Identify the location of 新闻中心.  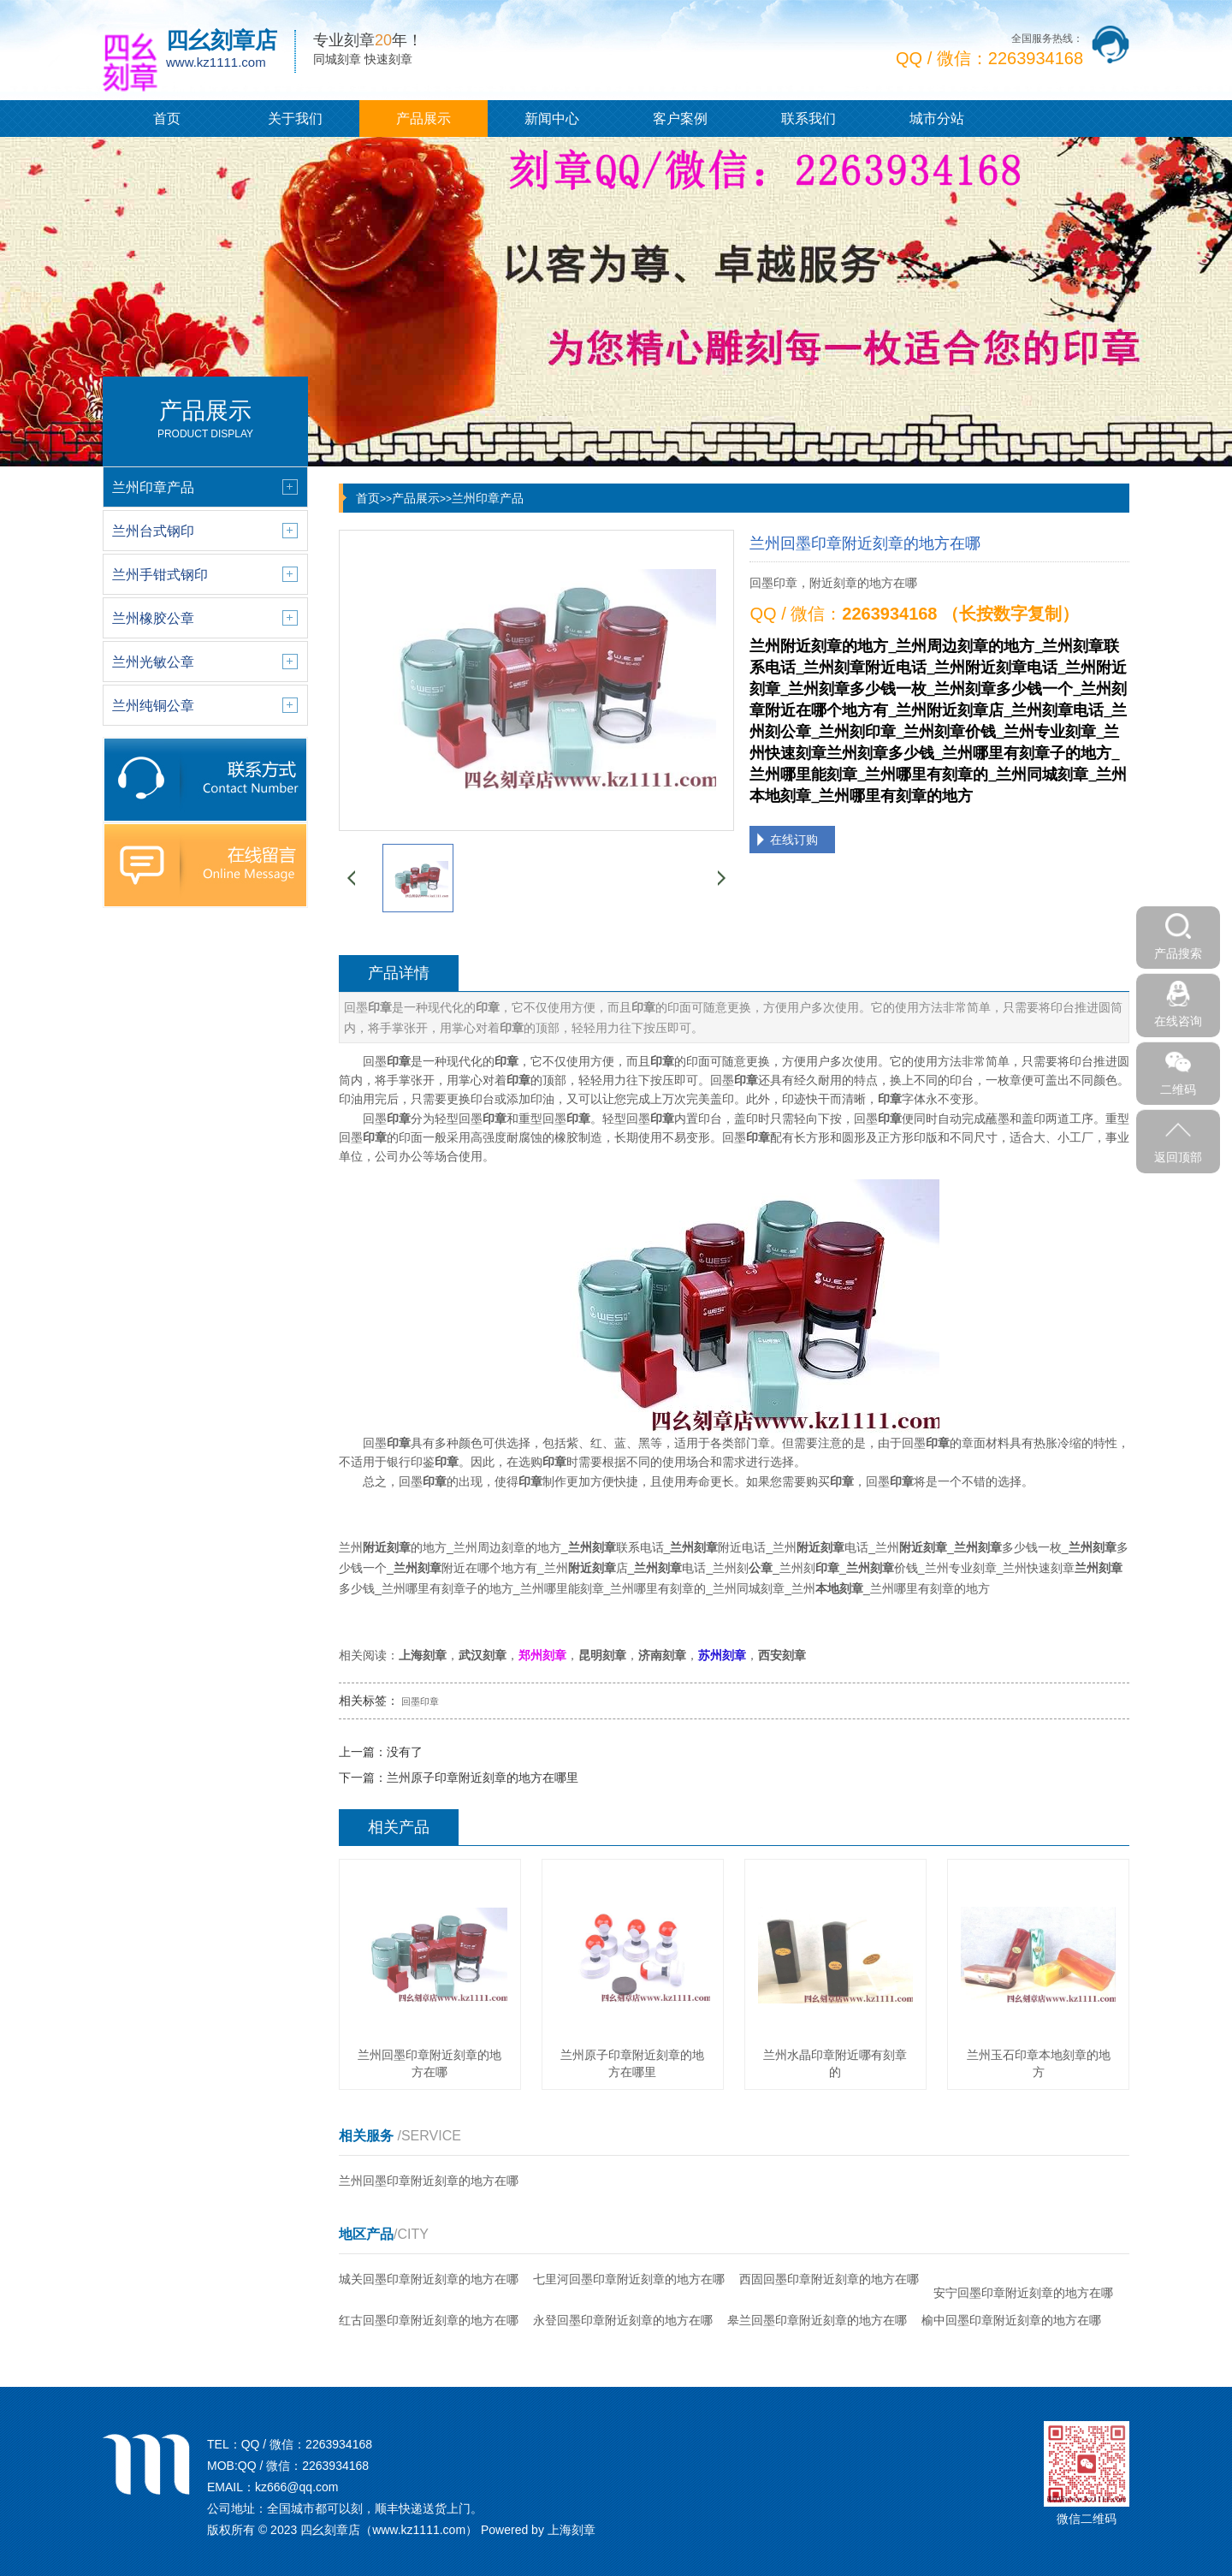
(551, 118).